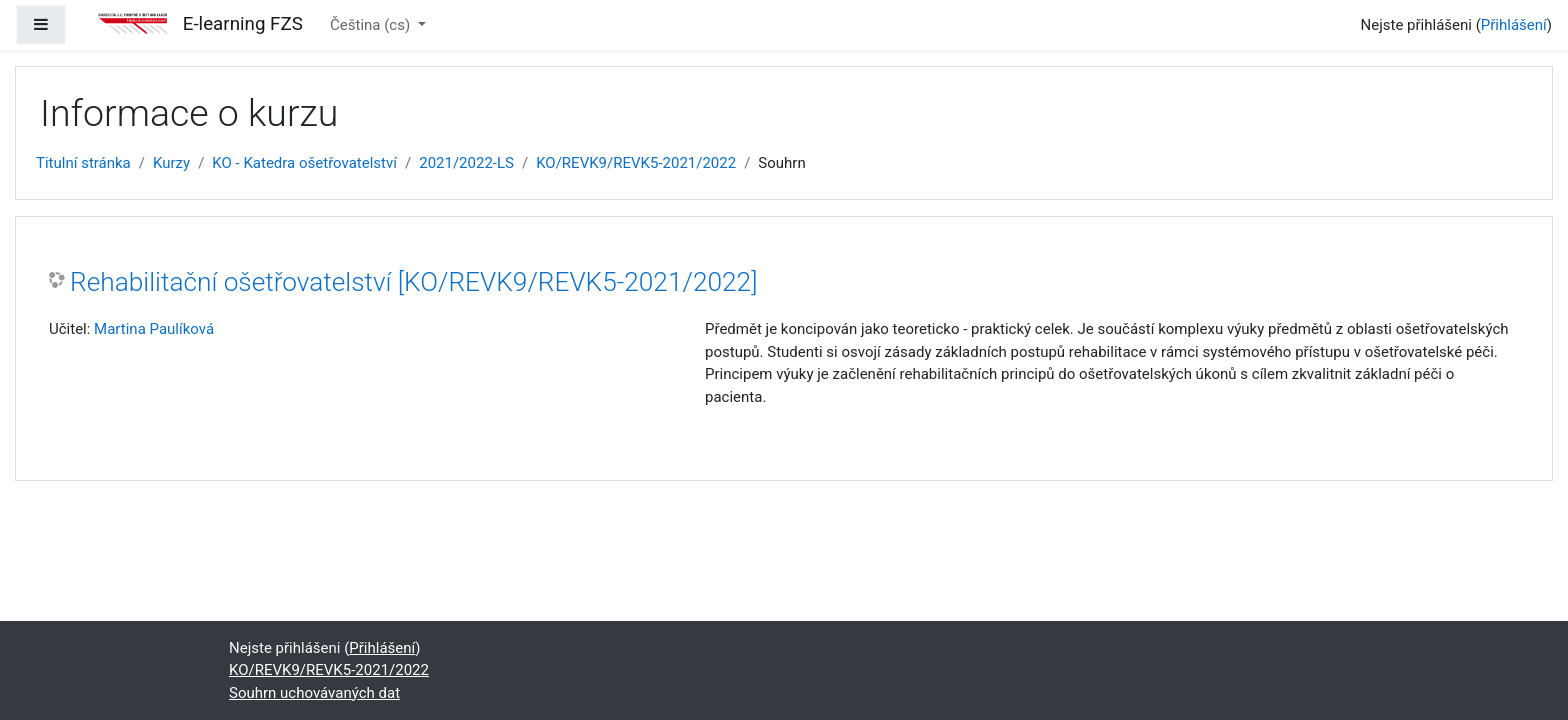 The height and width of the screenshot is (720, 1568). I want to click on Přihlášení, so click(1514, 25).